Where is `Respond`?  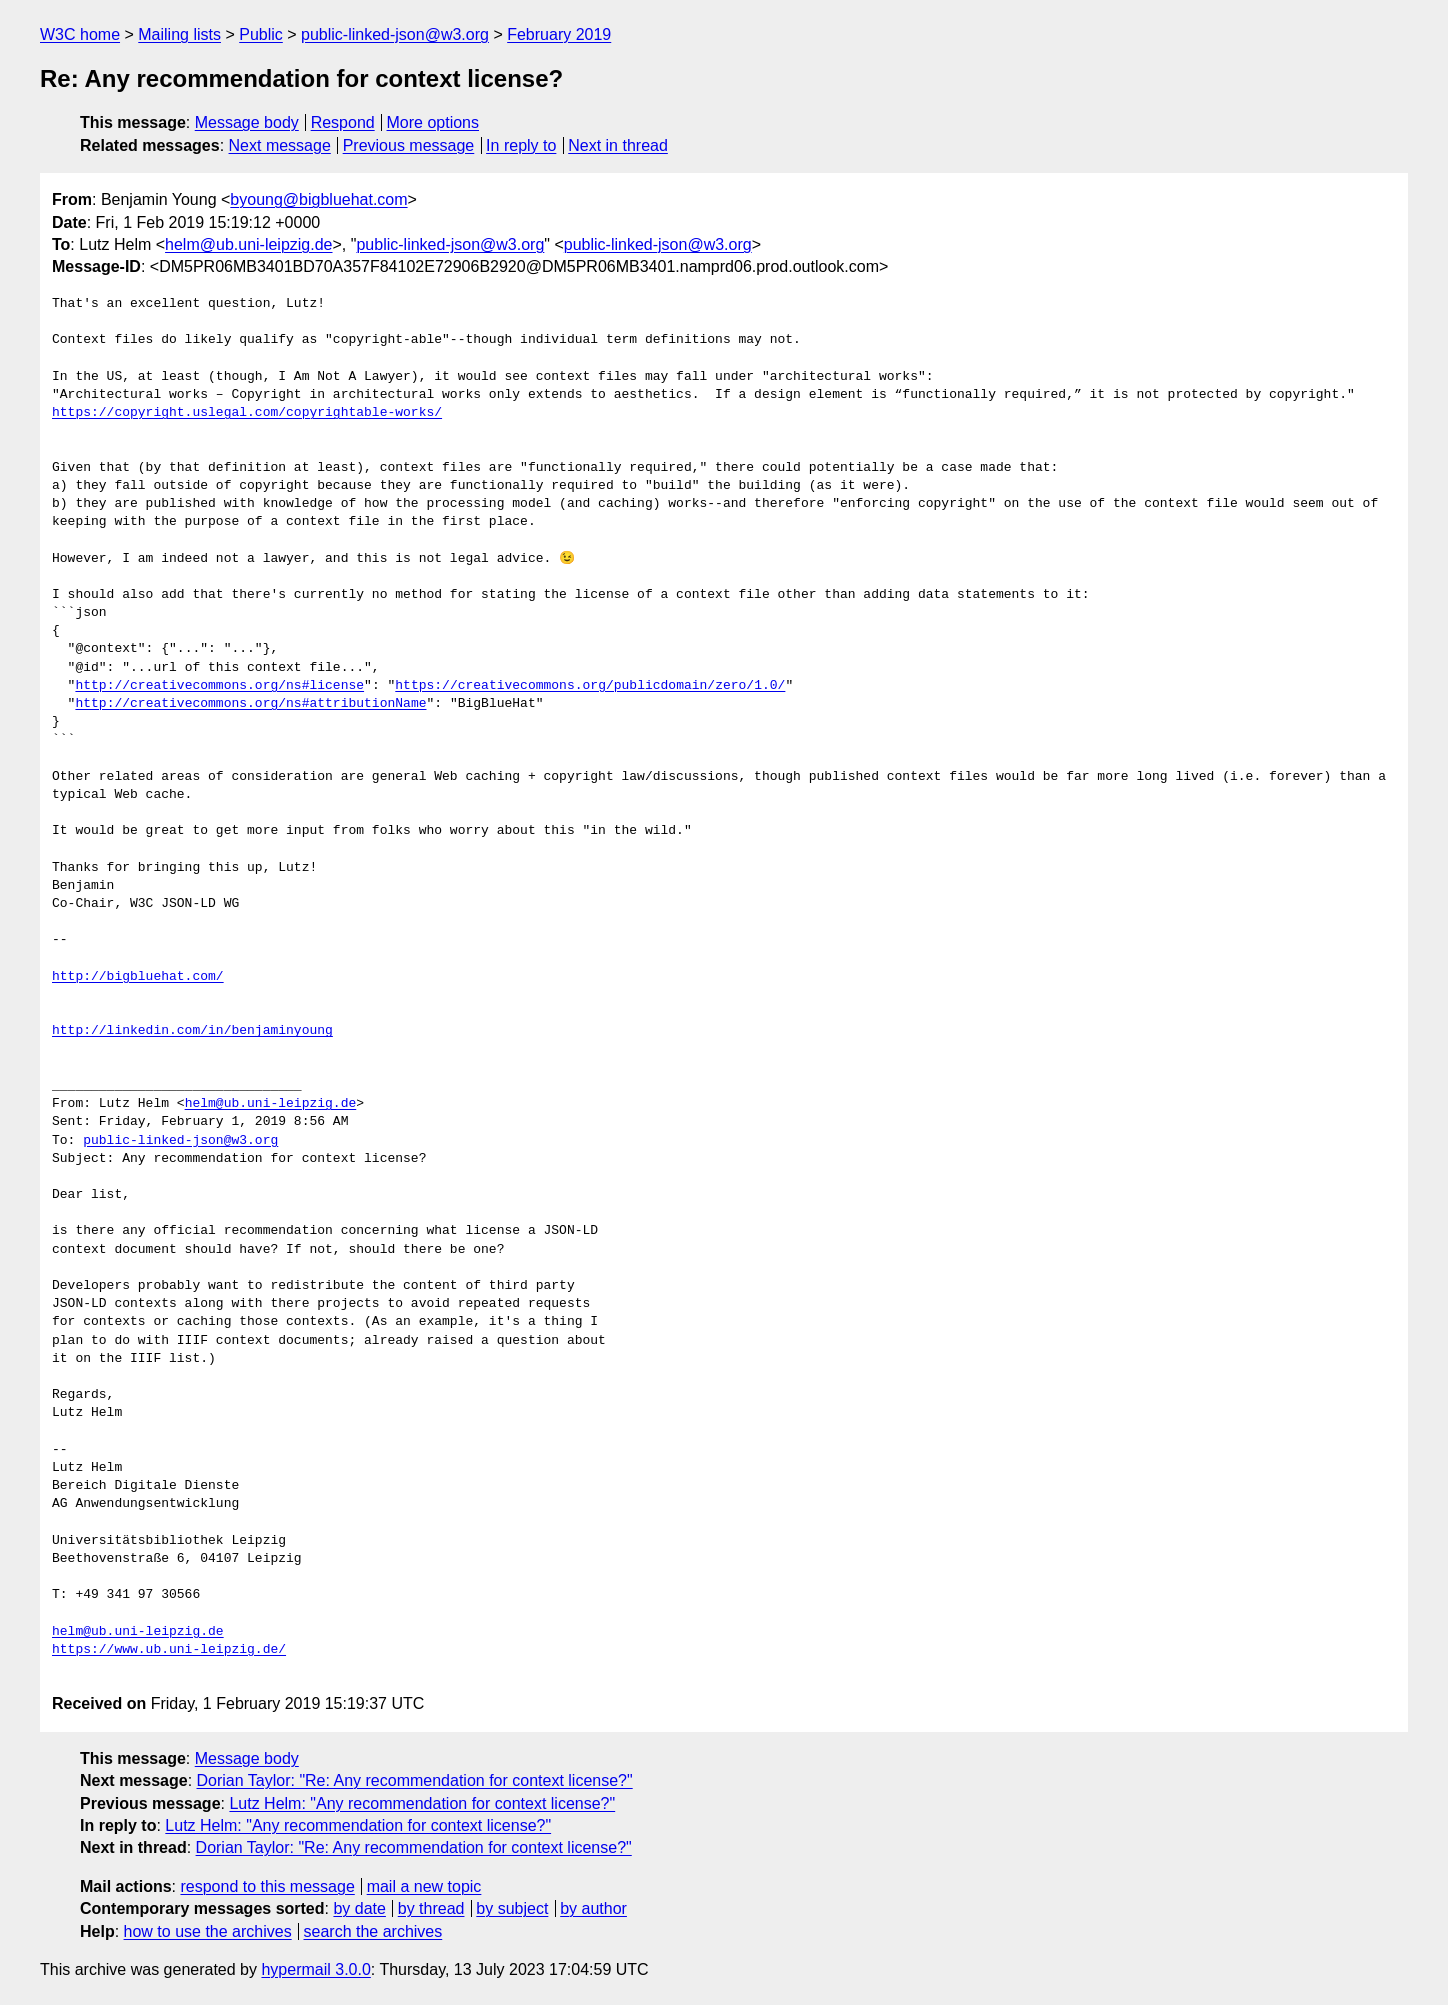
Respond is located at coordinates (343, 122).